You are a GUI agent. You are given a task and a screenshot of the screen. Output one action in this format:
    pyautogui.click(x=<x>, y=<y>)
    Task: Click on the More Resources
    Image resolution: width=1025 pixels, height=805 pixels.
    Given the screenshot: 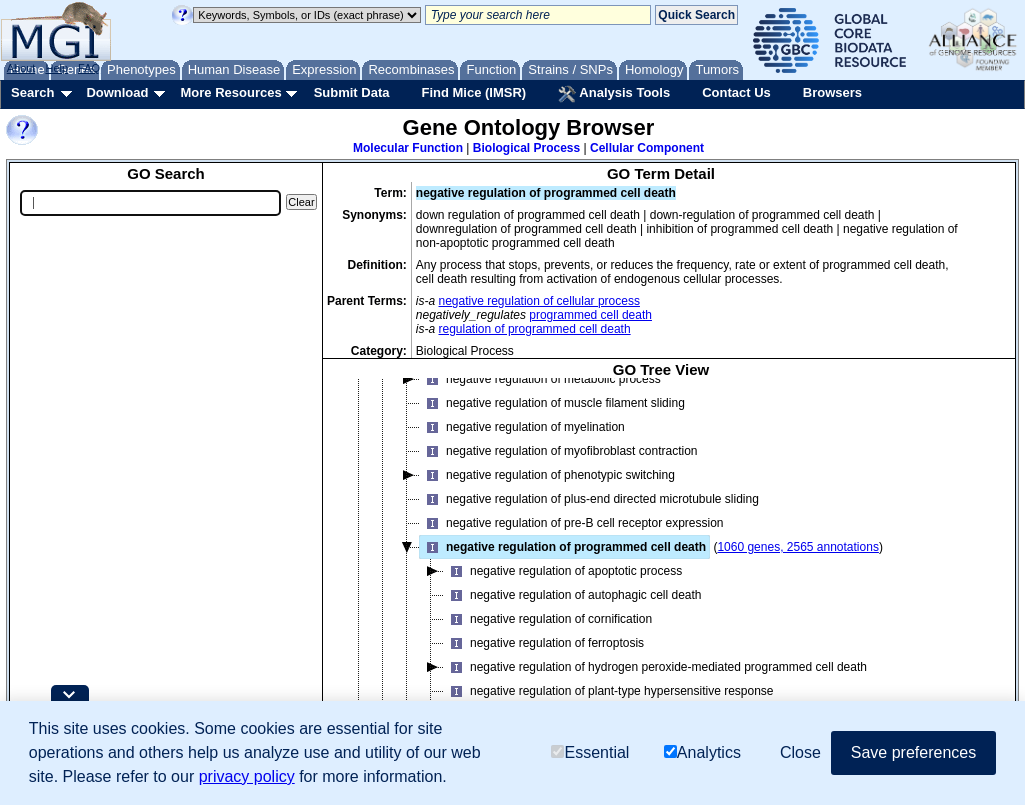 What is the action you would take?
    pyautogui.click(x=230, y=92)
    